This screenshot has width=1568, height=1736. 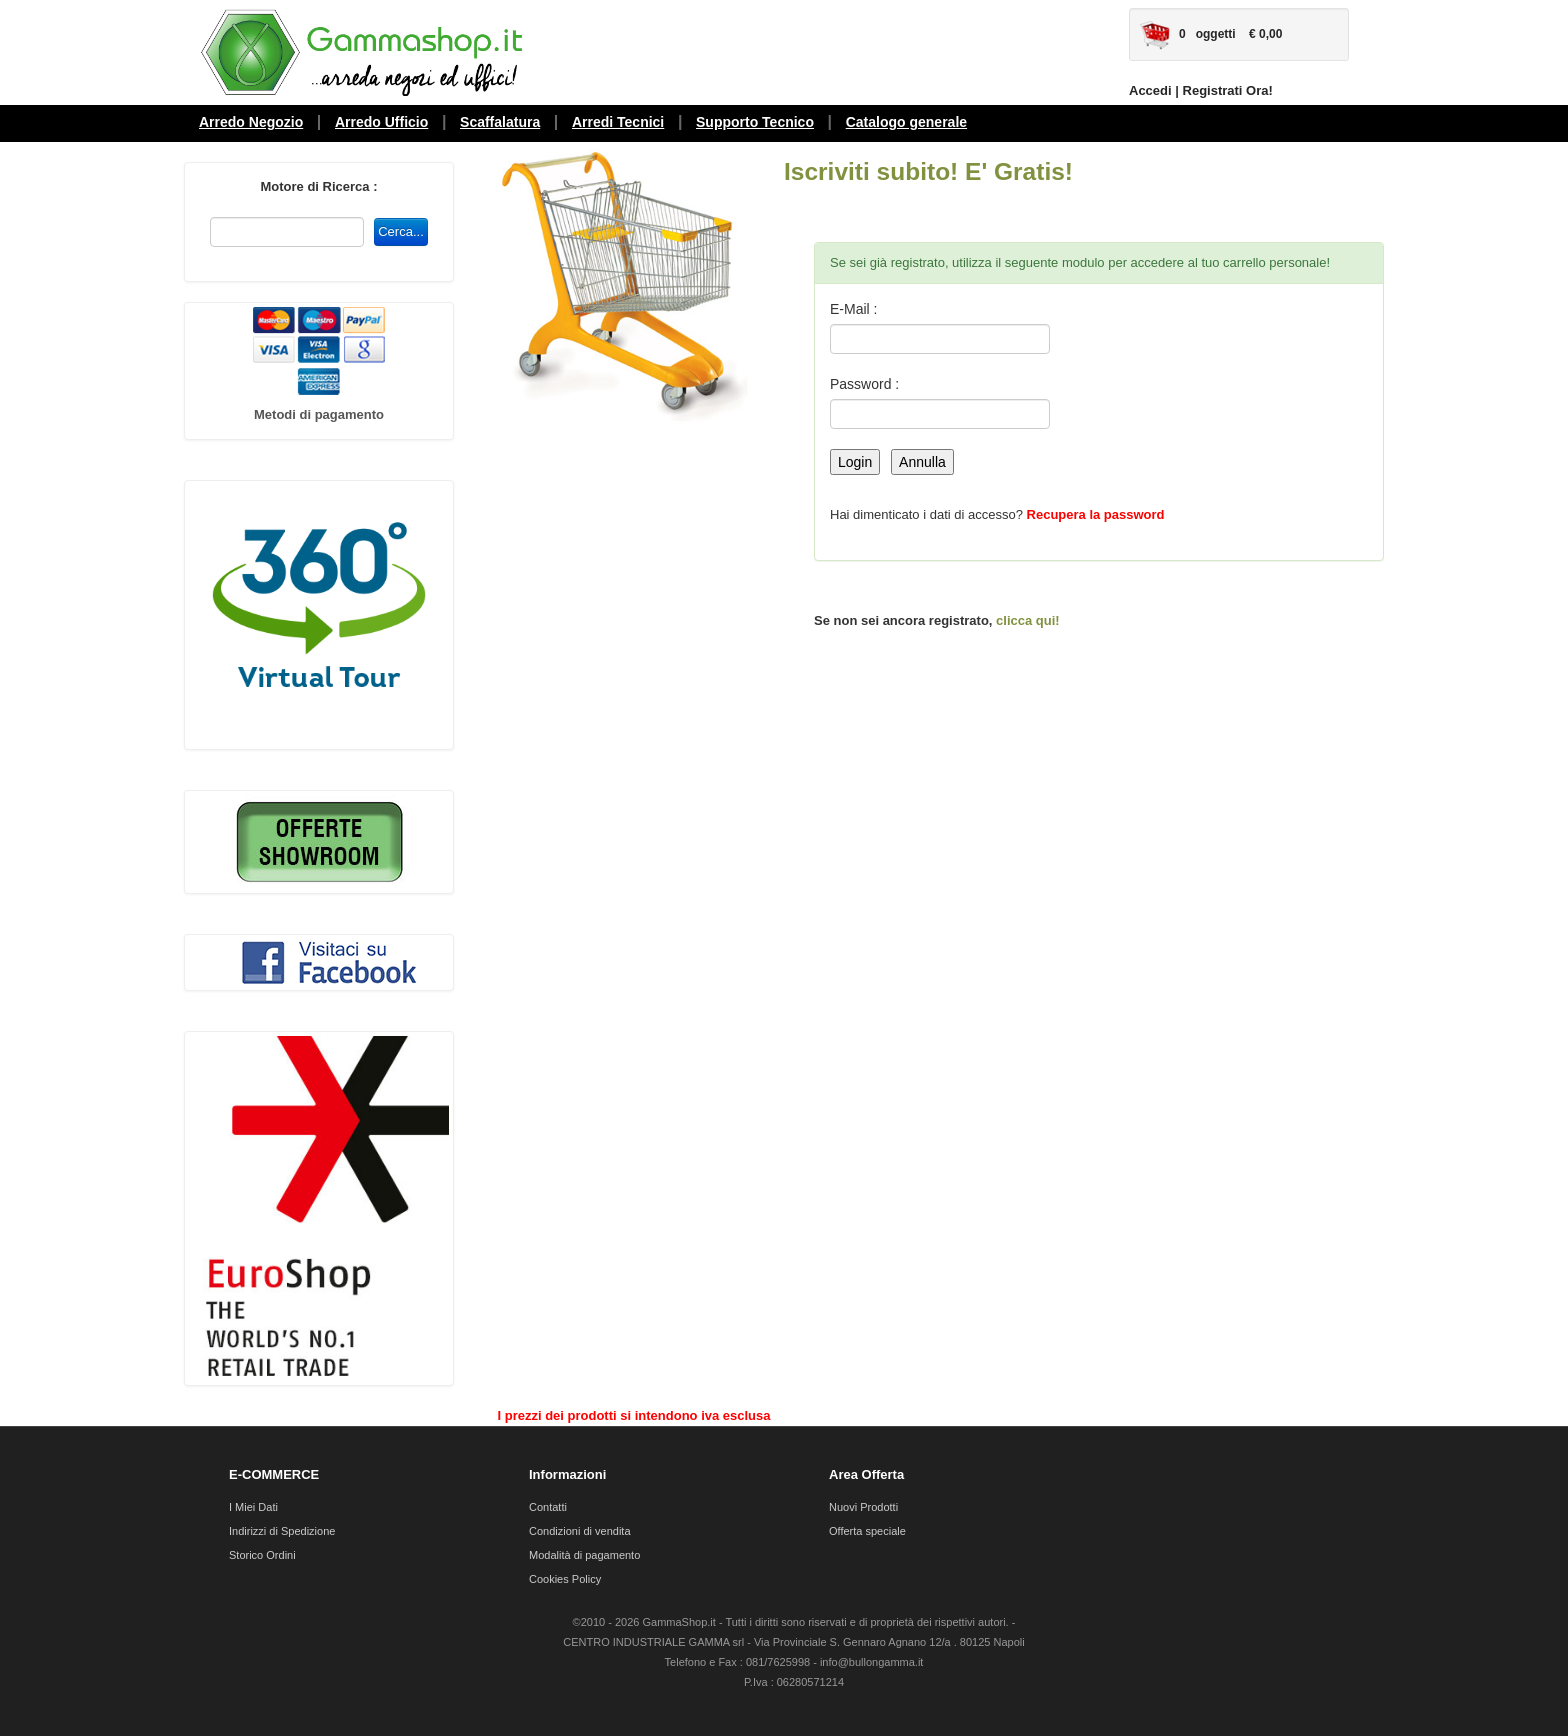 I want to click on Condizioni di vendita, so click(x=580, y=1531).